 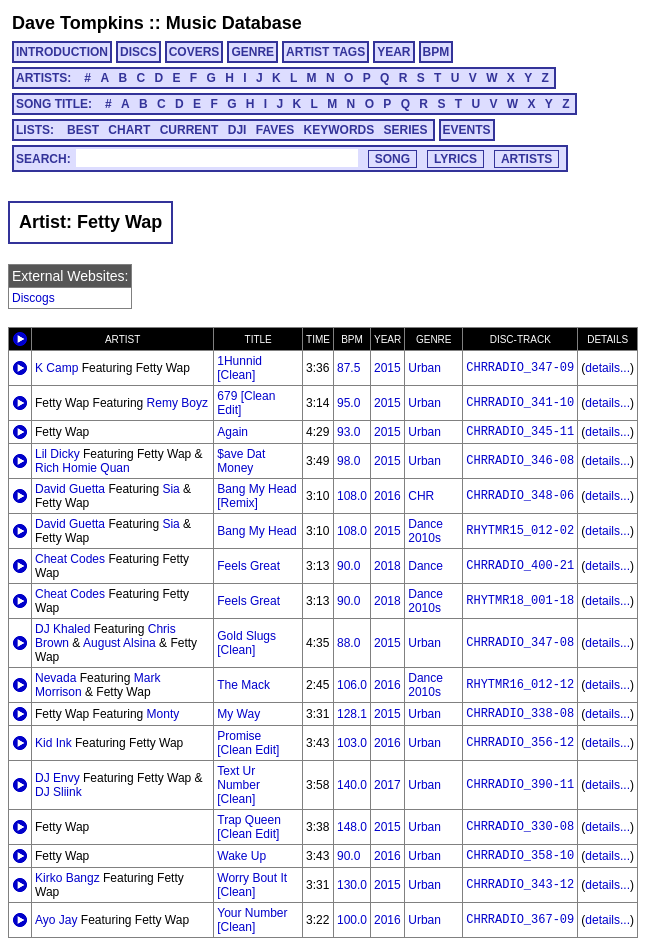 What do you see at coordinates (520, 566) in the screenshot?
I see `CHRRADIO_400-21` at bounding box center [520, 566].